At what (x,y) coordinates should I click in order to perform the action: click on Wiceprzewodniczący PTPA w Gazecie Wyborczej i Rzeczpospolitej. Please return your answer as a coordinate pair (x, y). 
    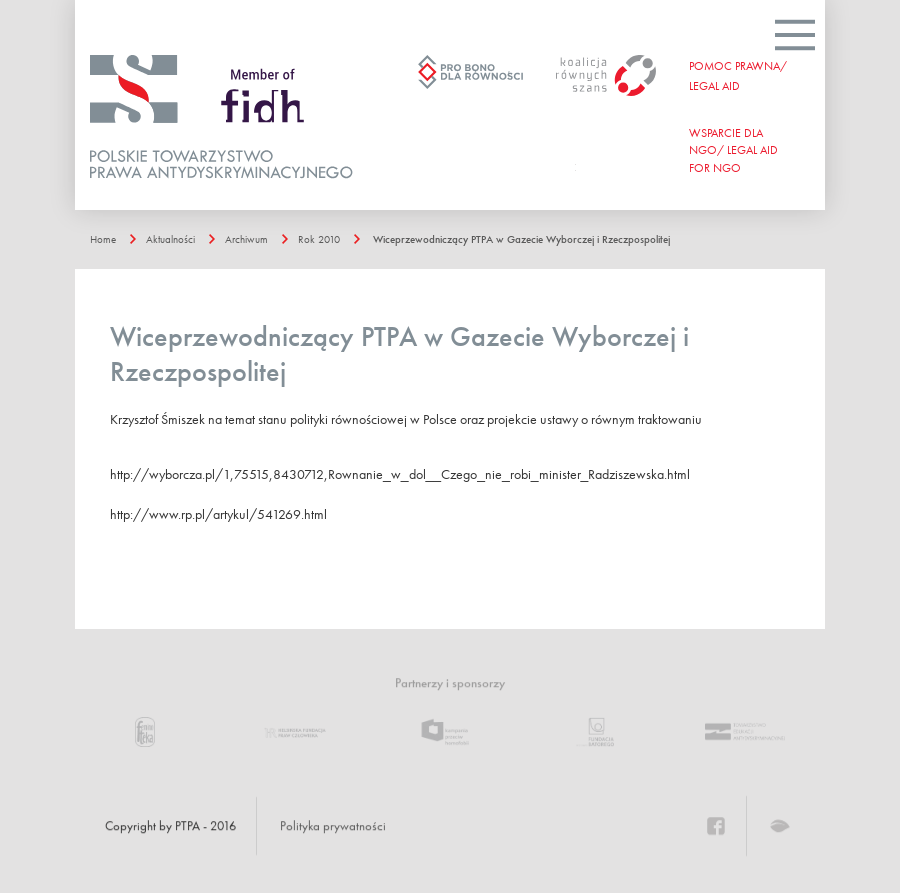
    Looking at the image, I should click on (521, 239).